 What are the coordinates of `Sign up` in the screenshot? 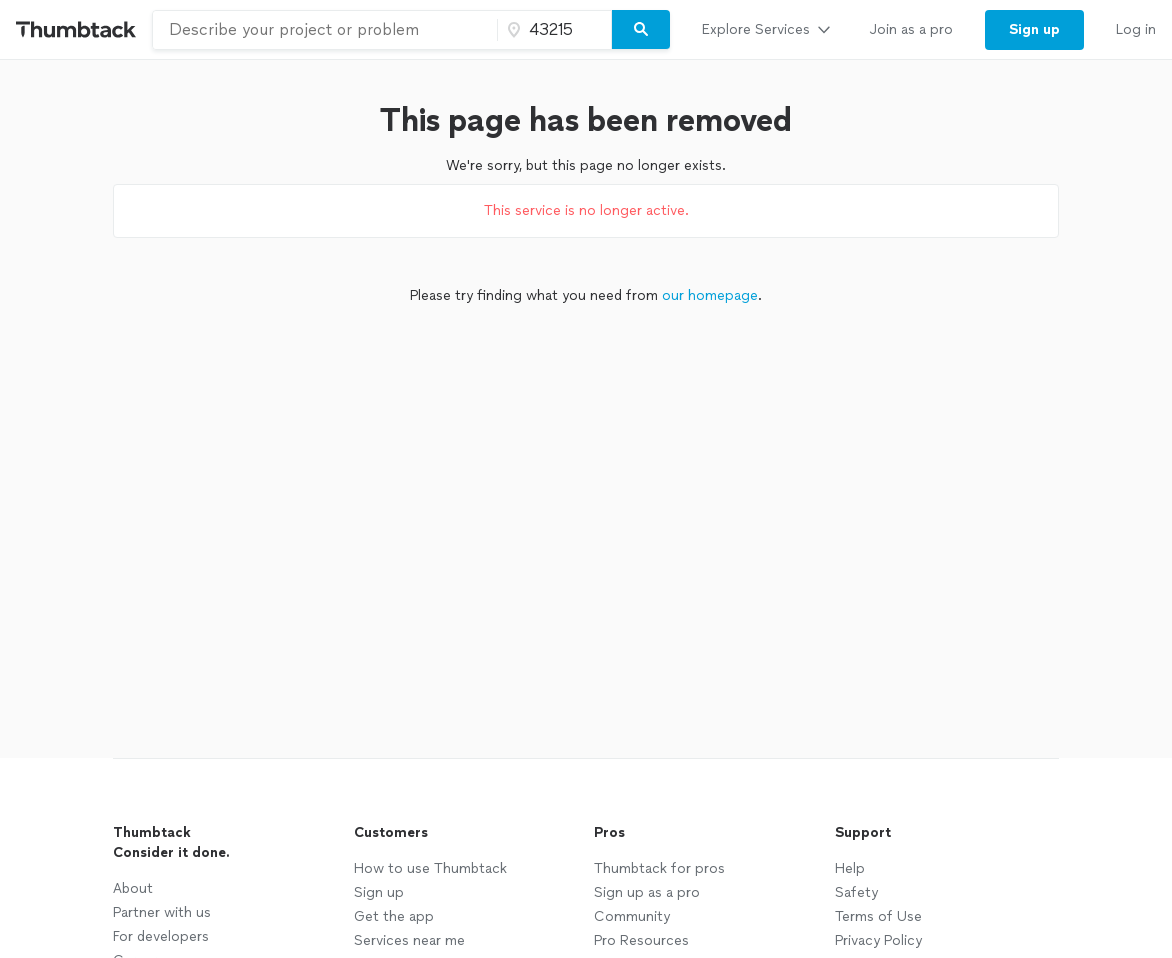 It's located at (379, 892).